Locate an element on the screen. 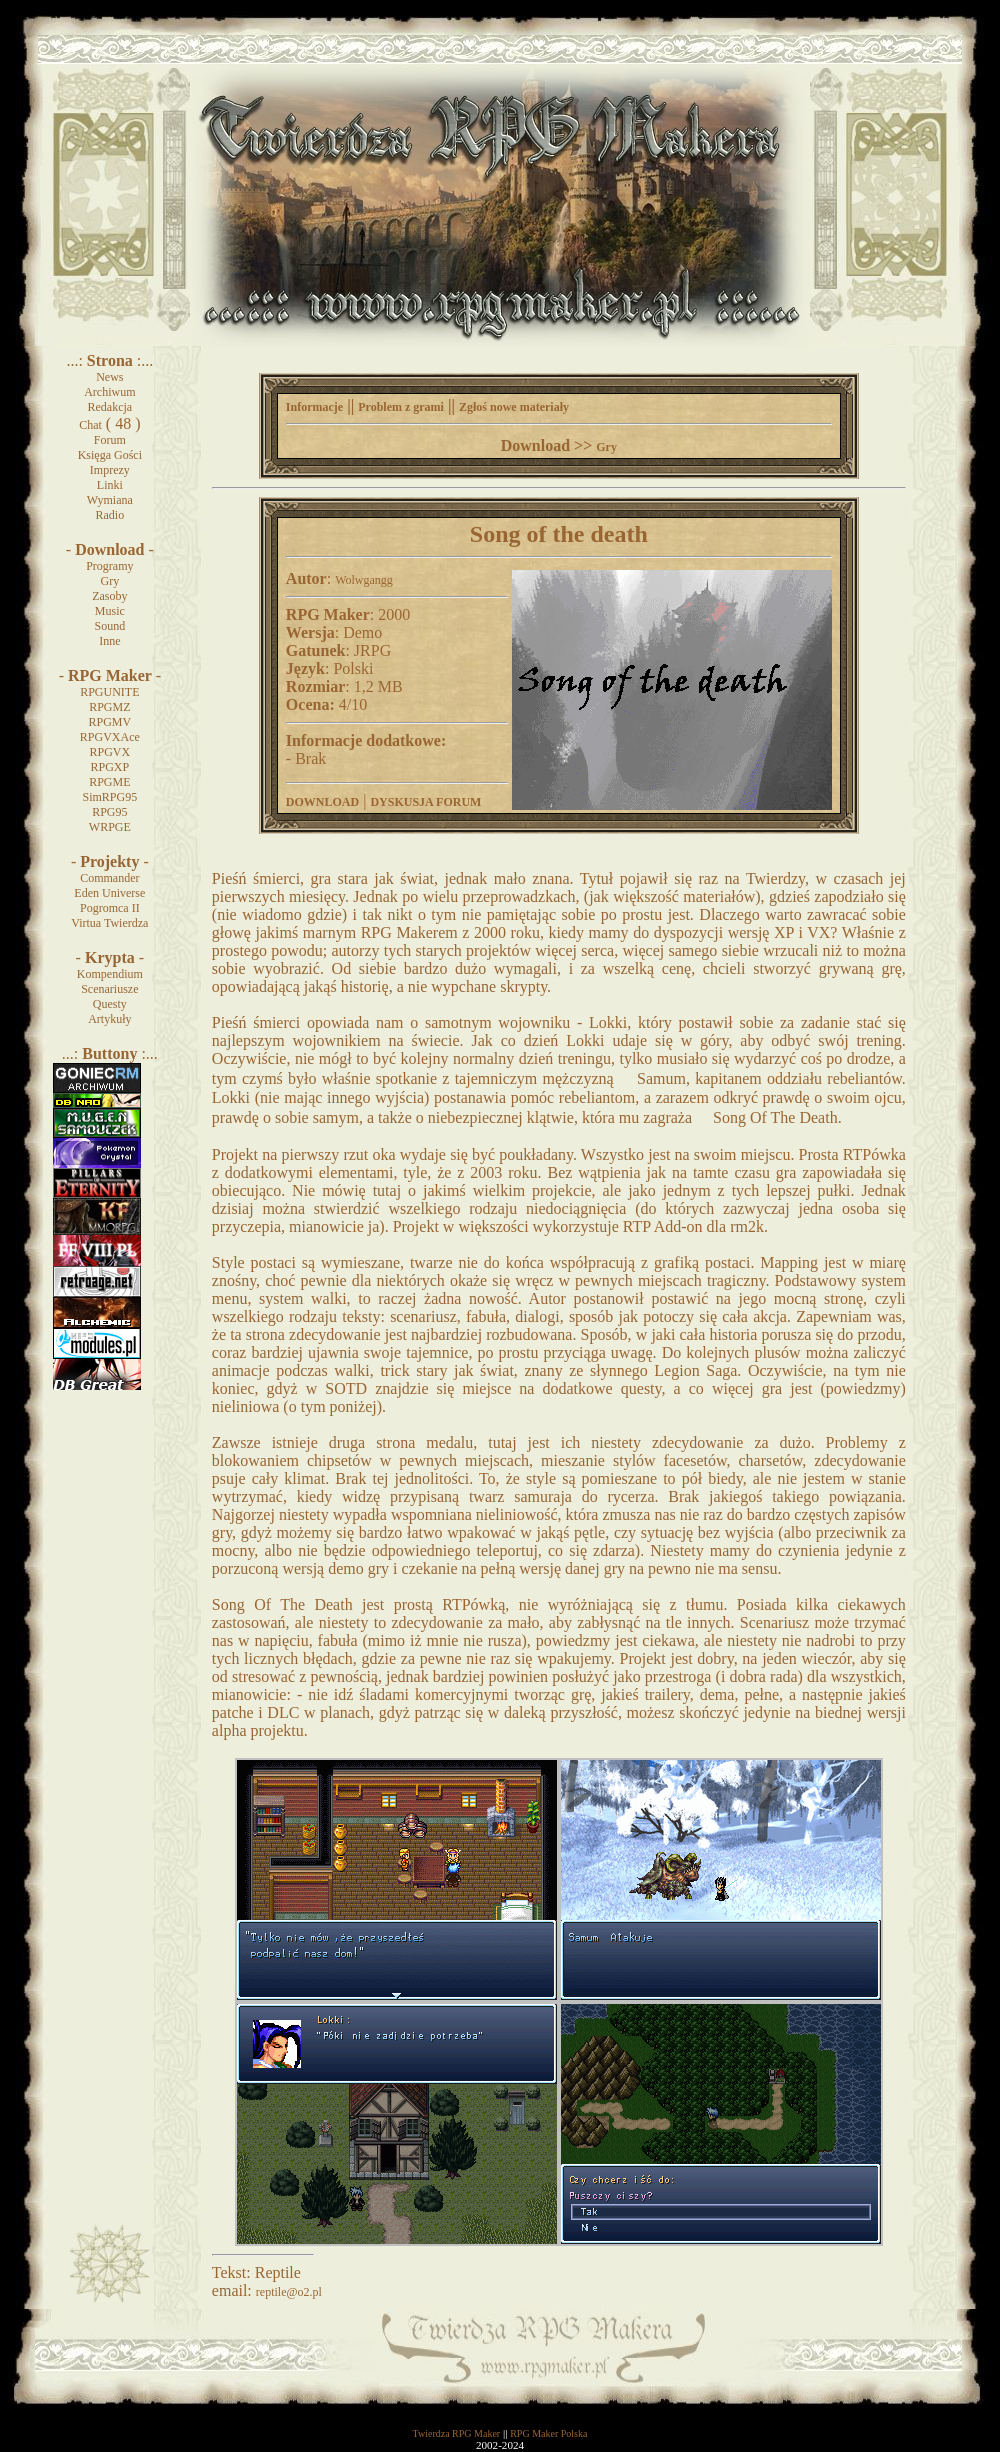 The image size is (1000, 2452). Redakcja is located at coordinates (110, 407).